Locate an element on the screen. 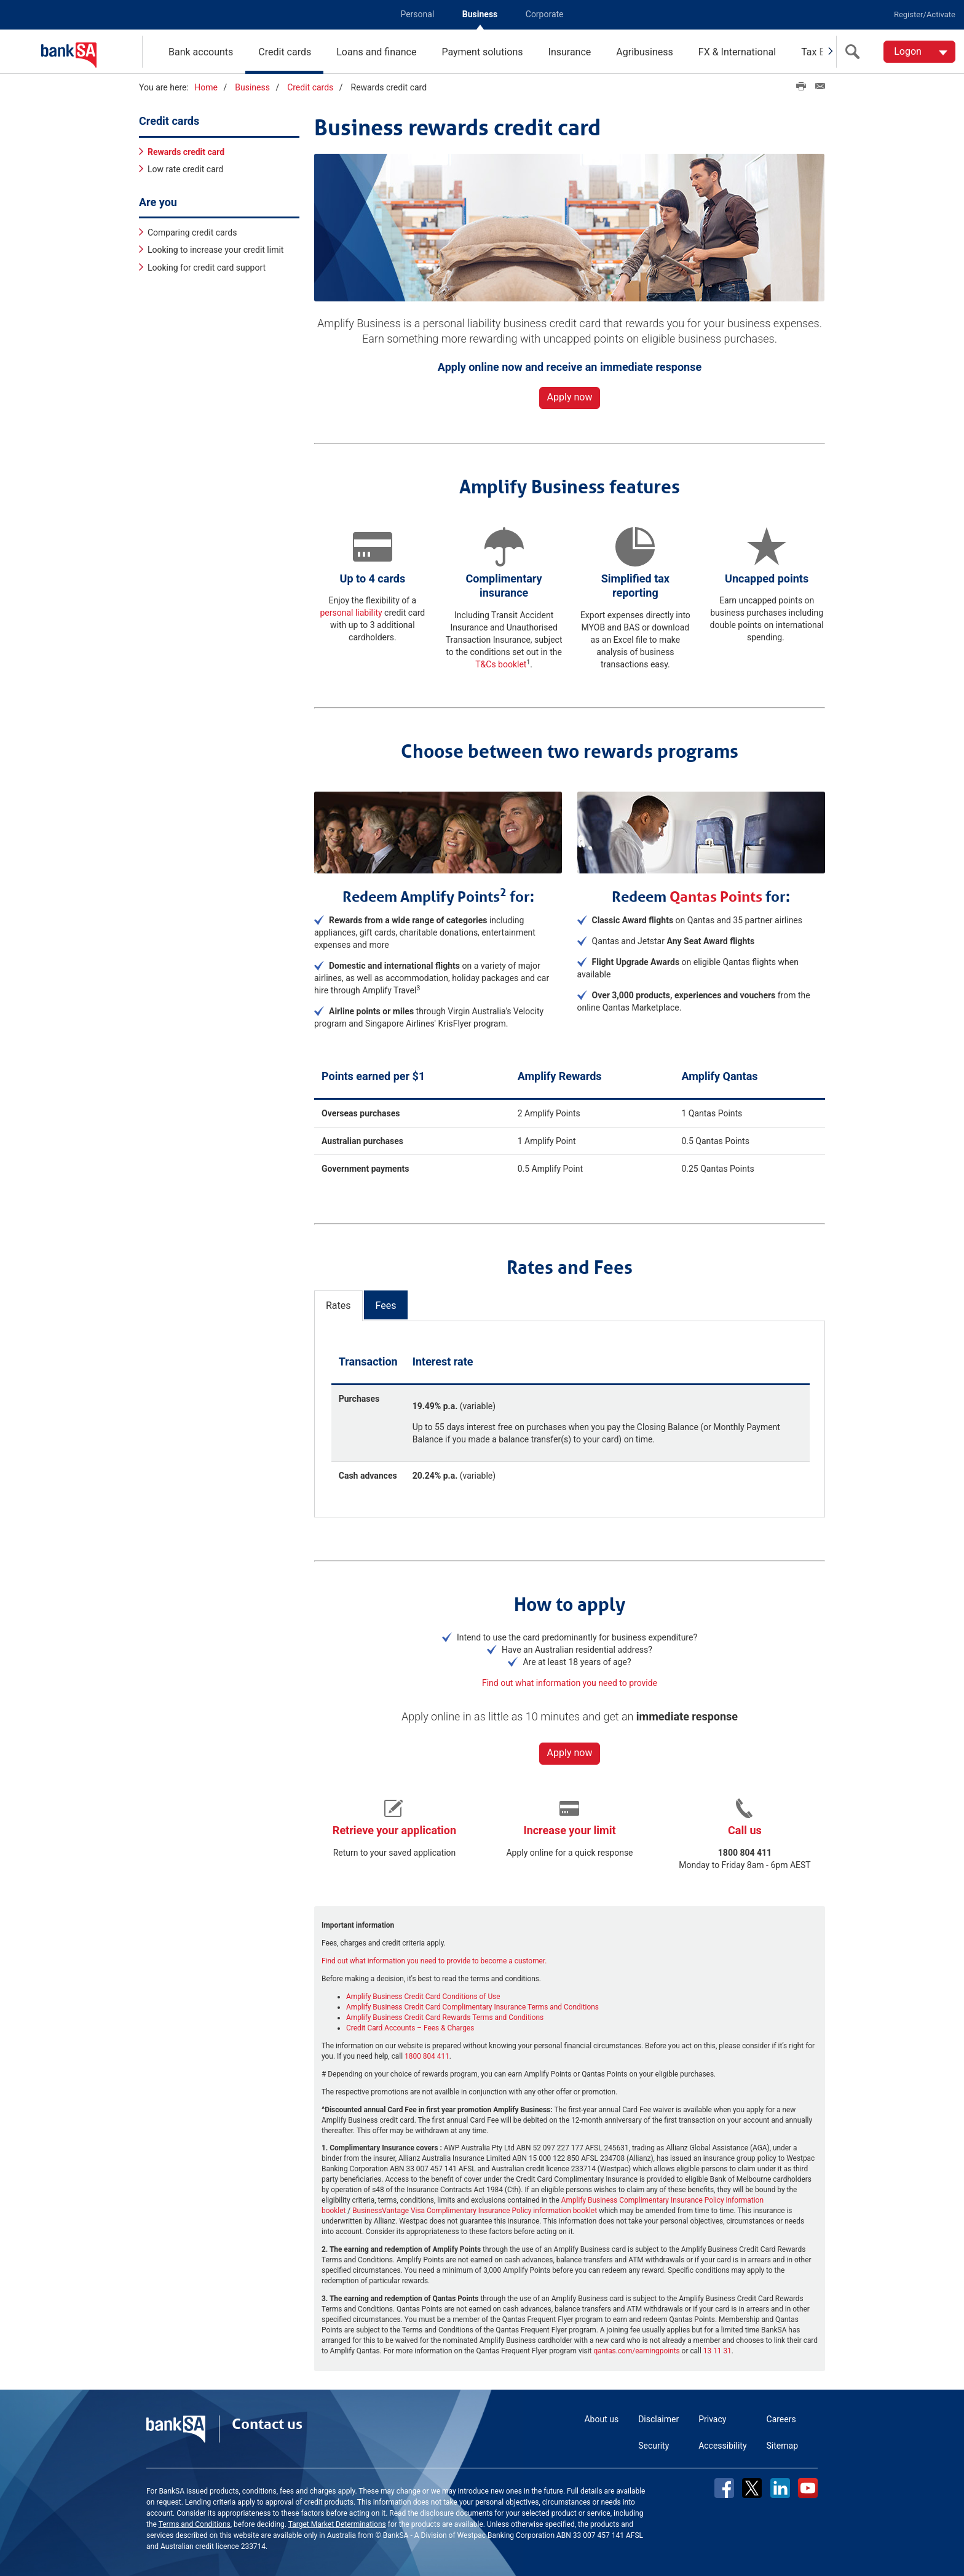  Loans and finance is located at coordinates (376, 52).